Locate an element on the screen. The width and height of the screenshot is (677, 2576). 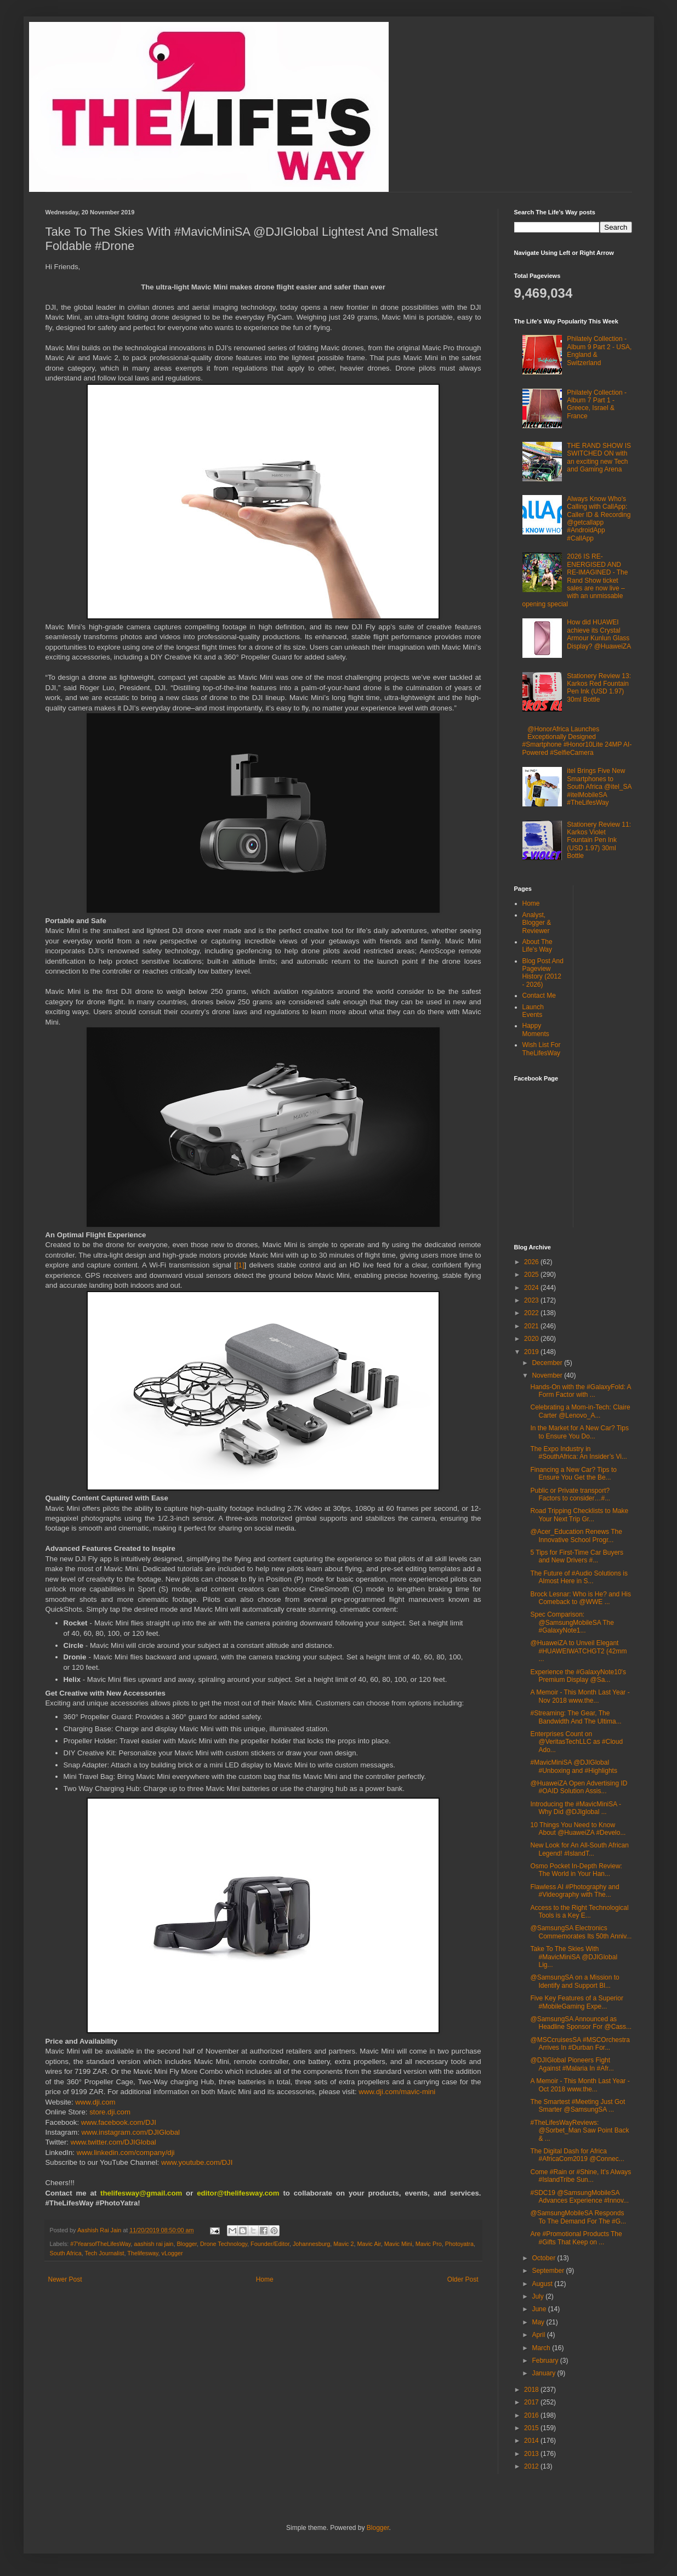
2014 is located at coordinates (532, 2440).